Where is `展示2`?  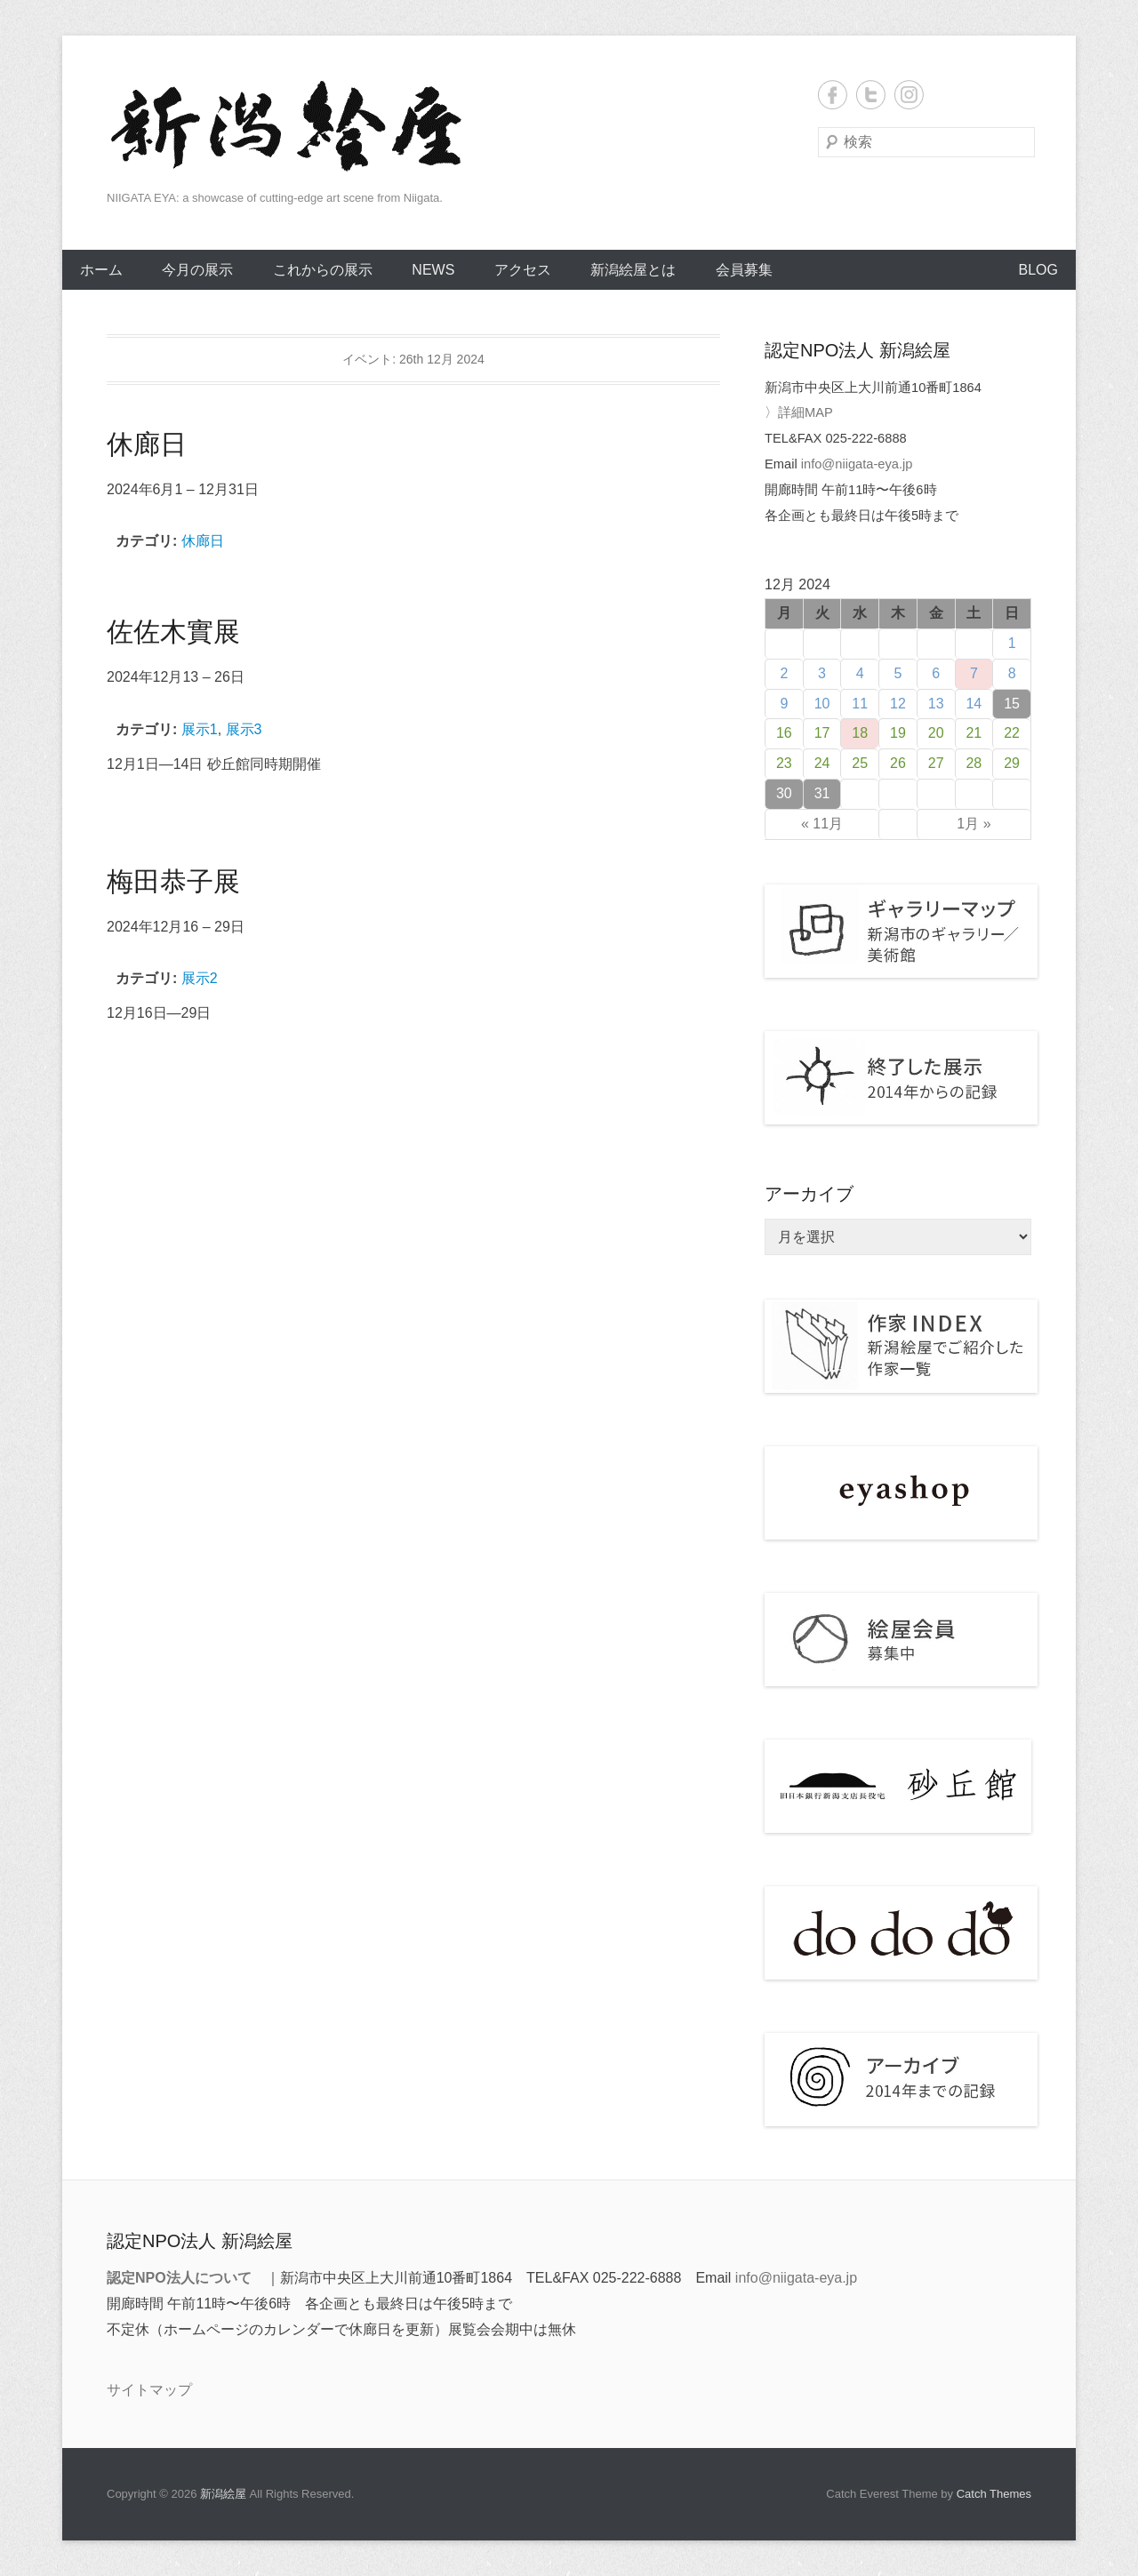
展示2 is located at coordinates (199, 978).